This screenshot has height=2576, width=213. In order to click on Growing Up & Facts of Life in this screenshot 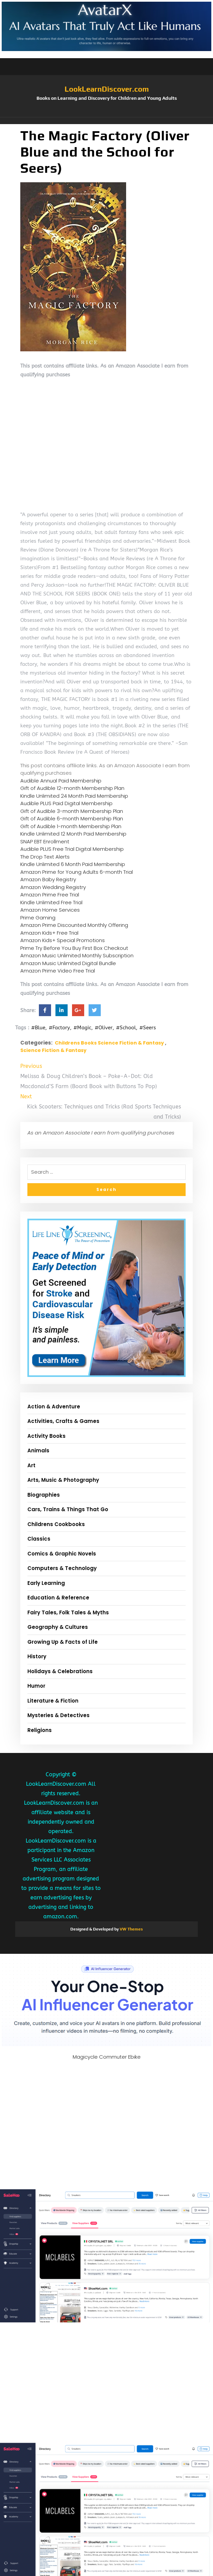, I will do `click(62, 1641)`.